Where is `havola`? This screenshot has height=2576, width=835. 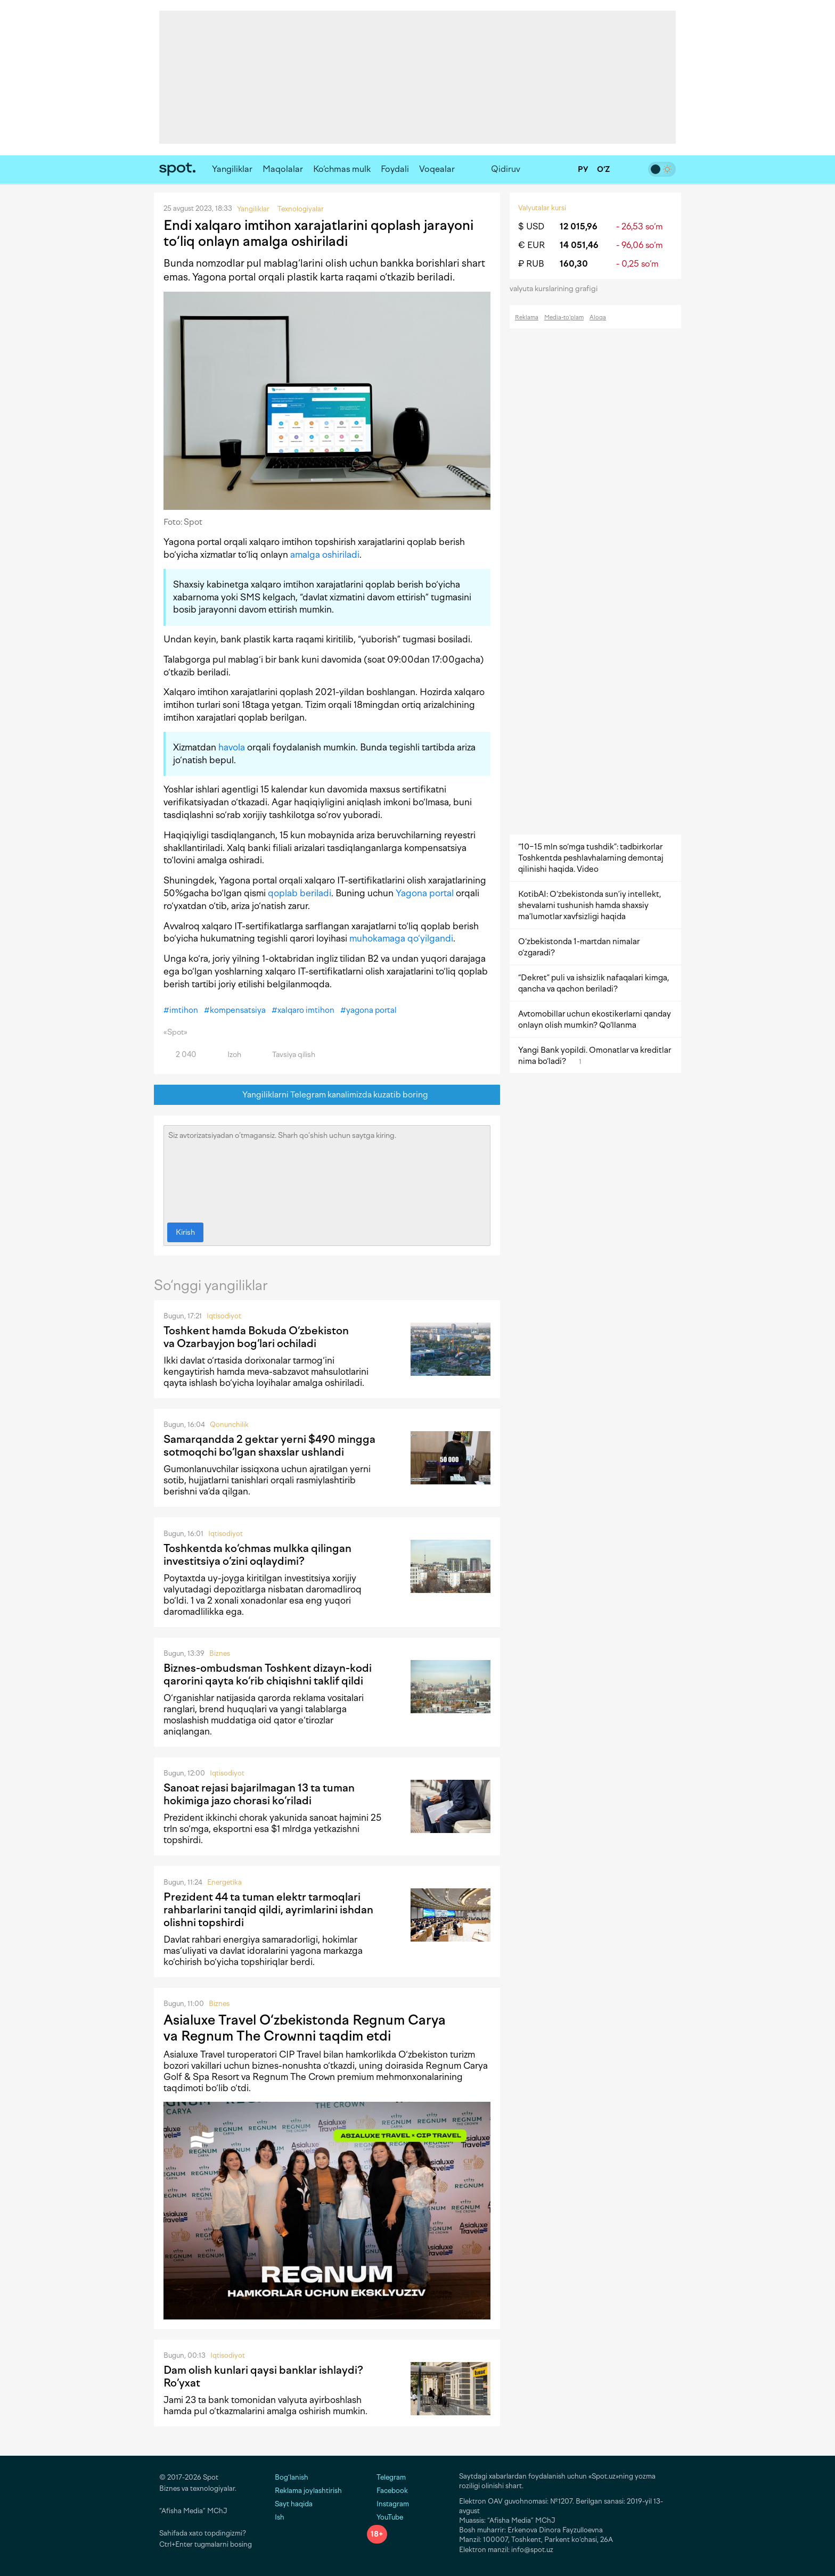 havola is located at coordinates (231, 747).